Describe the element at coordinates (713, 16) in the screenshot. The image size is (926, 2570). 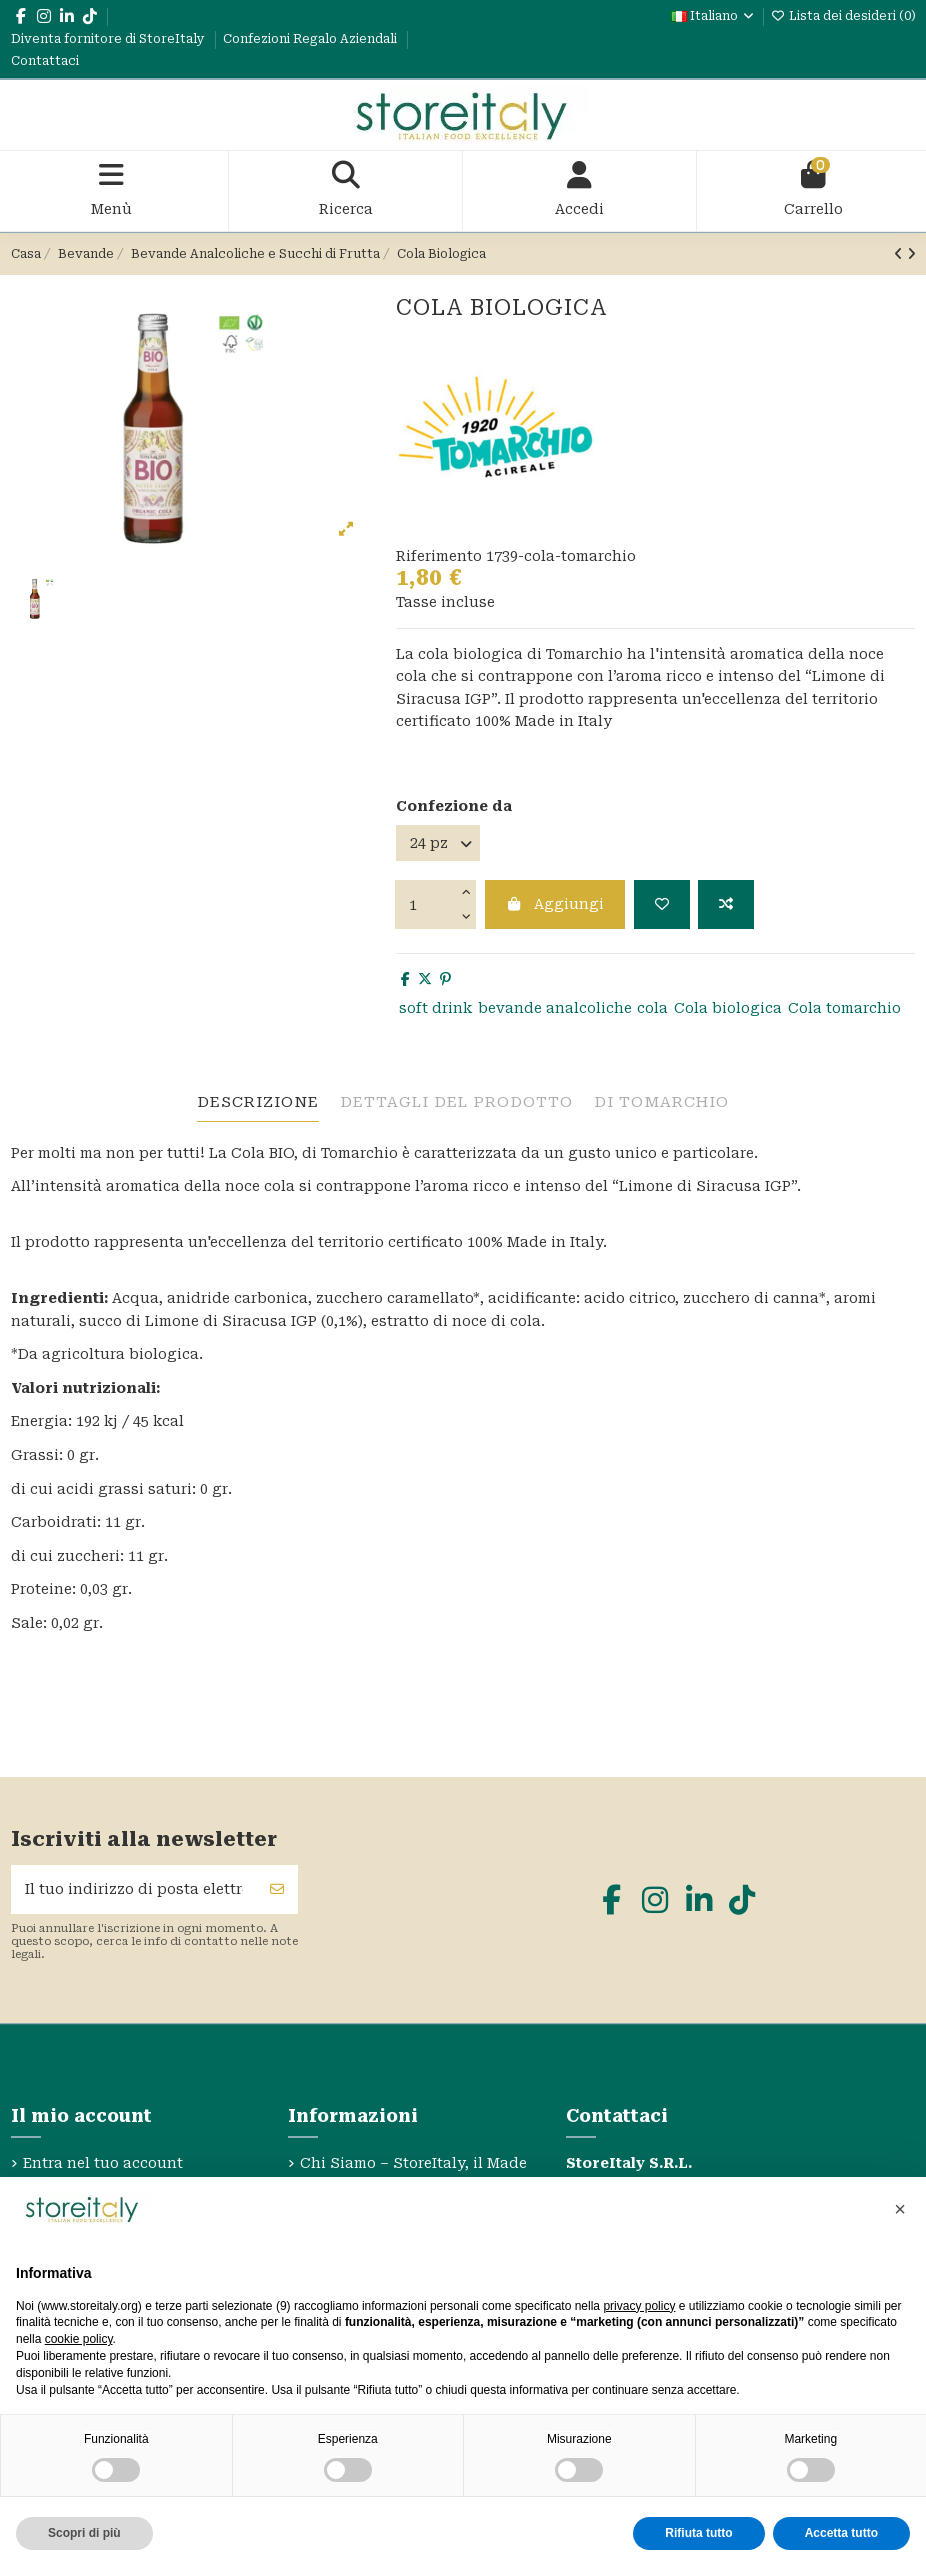
I see `Italiano` at that location.